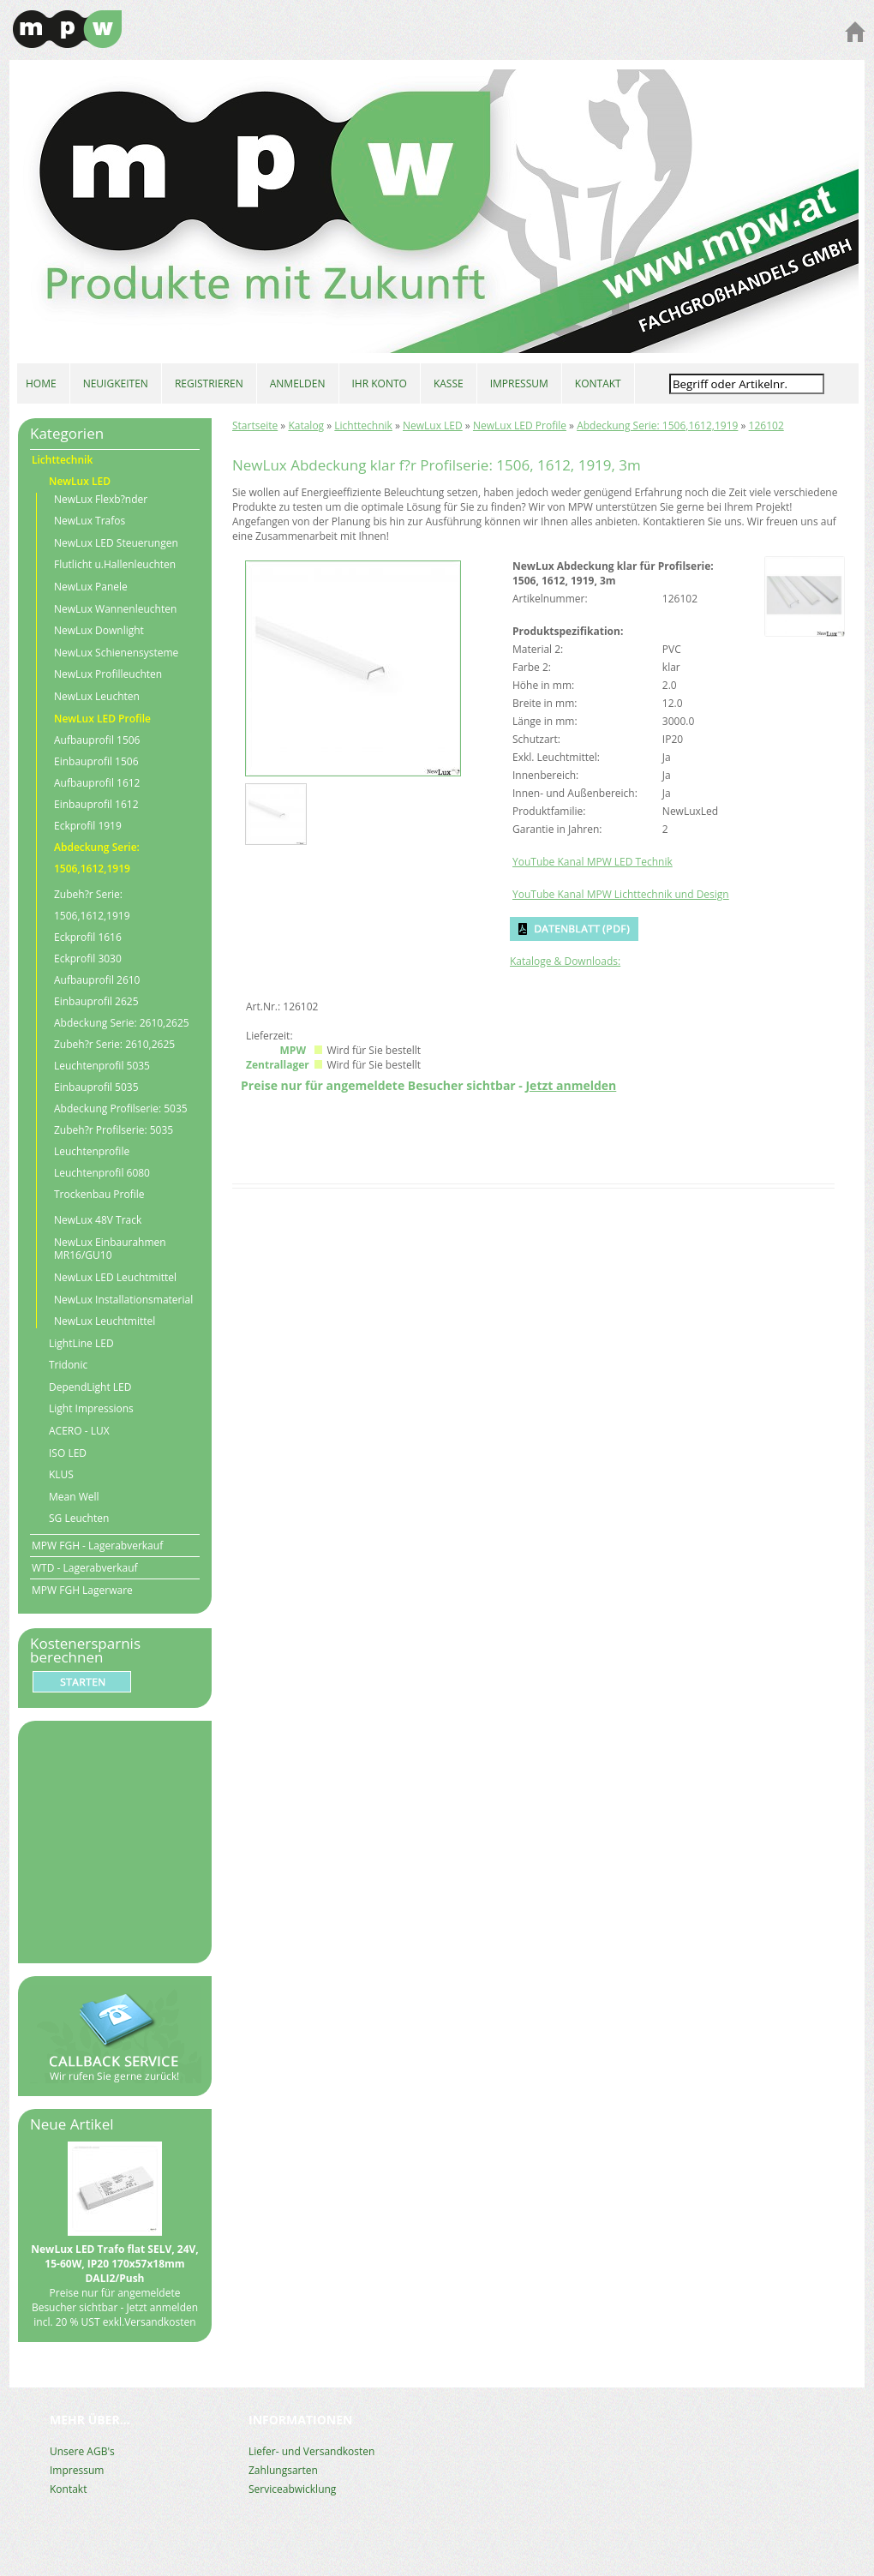  Describe the element at coordinates (97, 1220) in the screenshot. I see `NewLux 48V Track` at that location.